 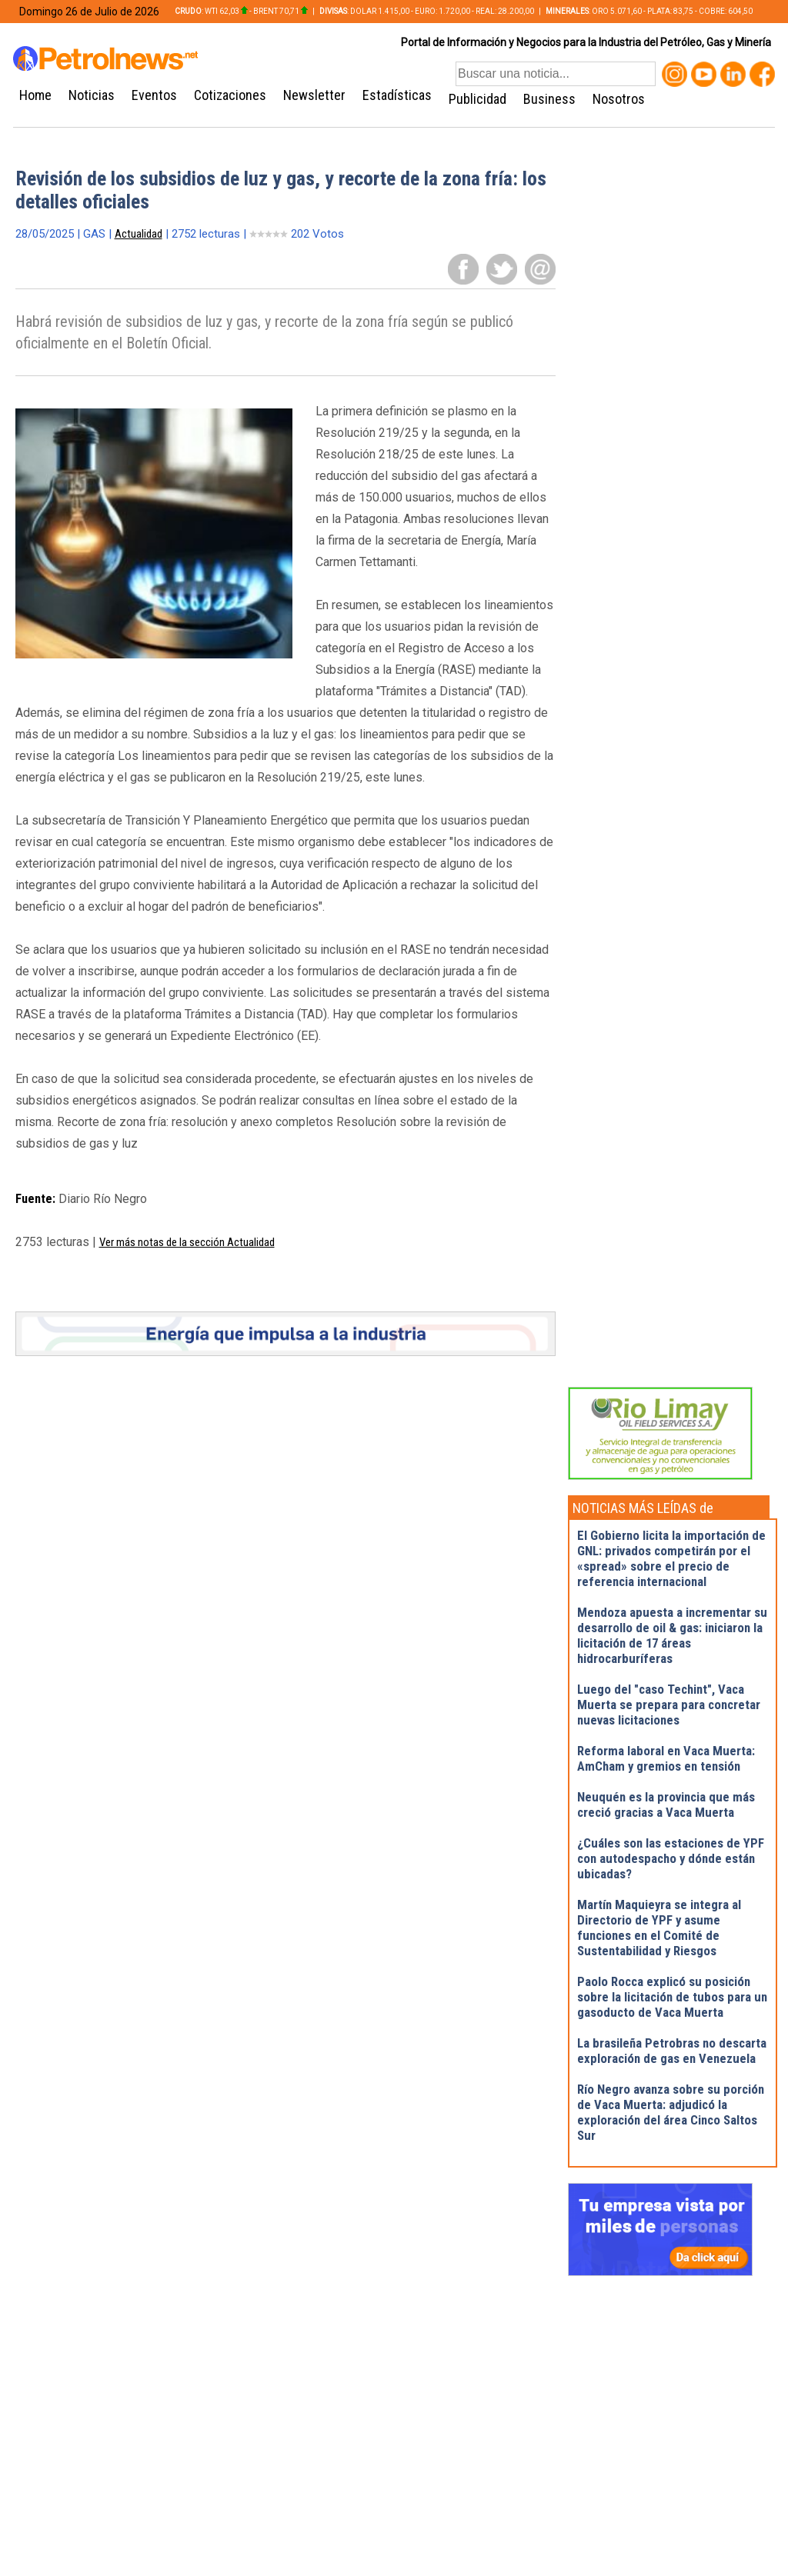 I want to click on Cotizaciones, so click(x=230, y=95).